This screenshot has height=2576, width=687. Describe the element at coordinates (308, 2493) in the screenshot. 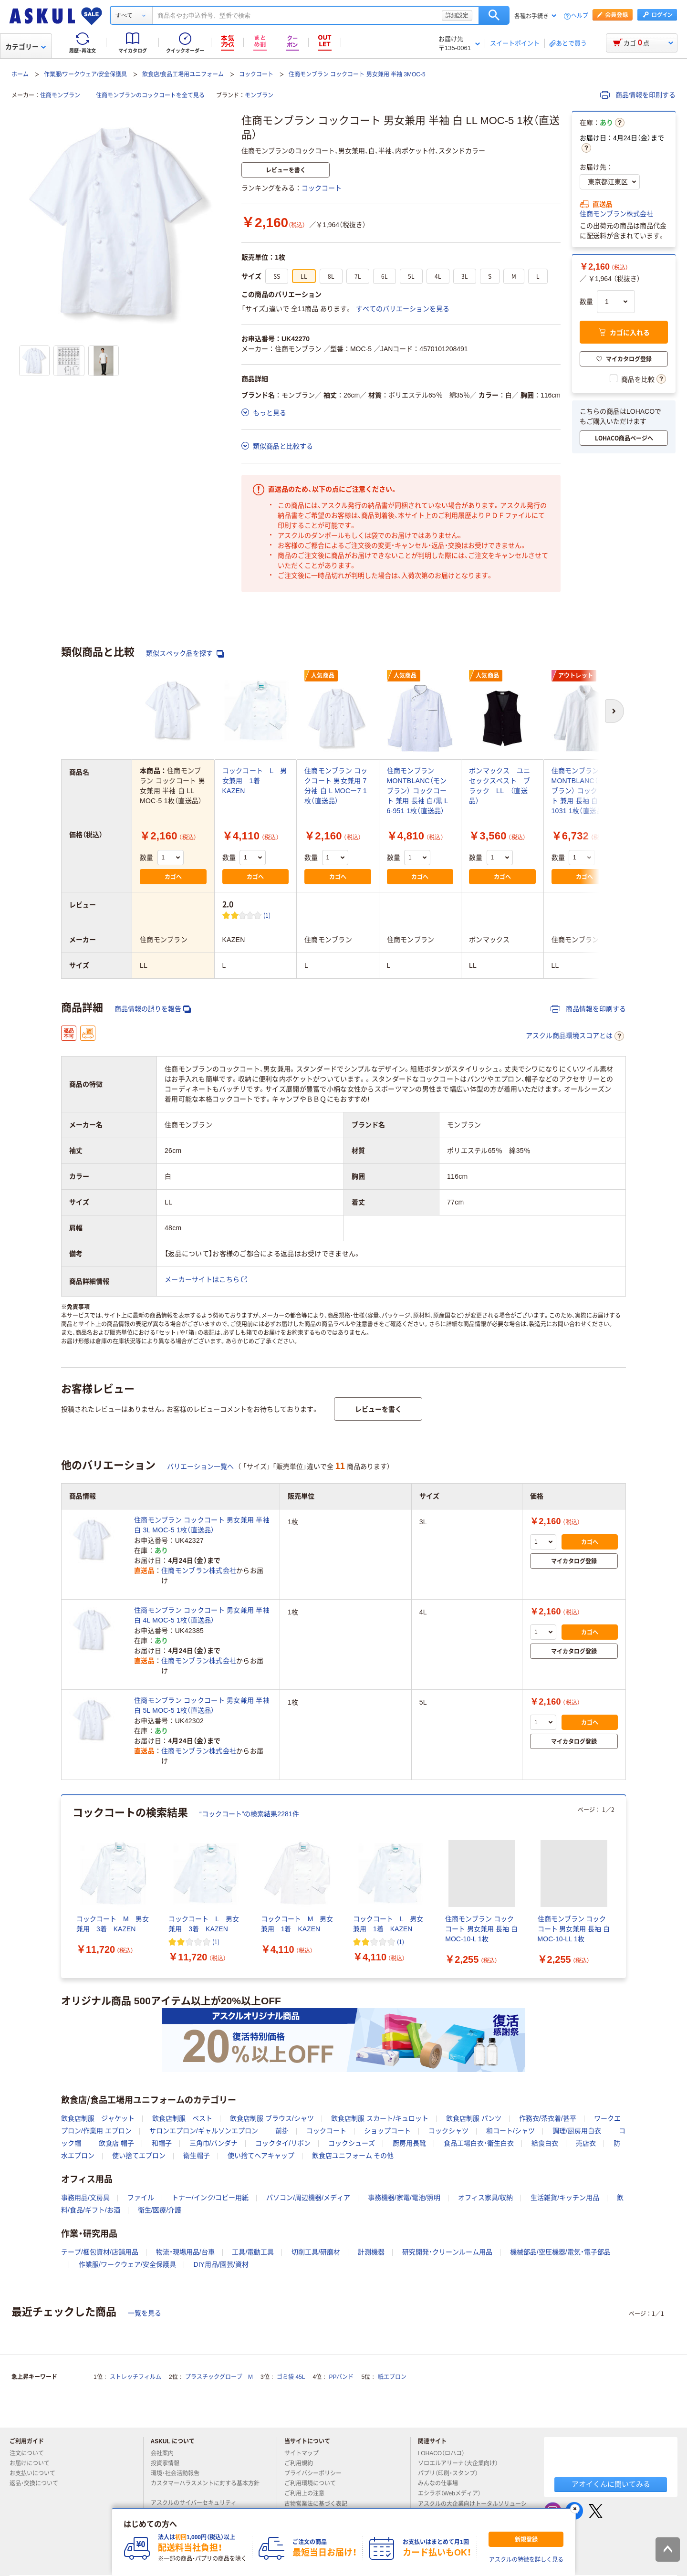

I see `ご利用上の注意` at that location.